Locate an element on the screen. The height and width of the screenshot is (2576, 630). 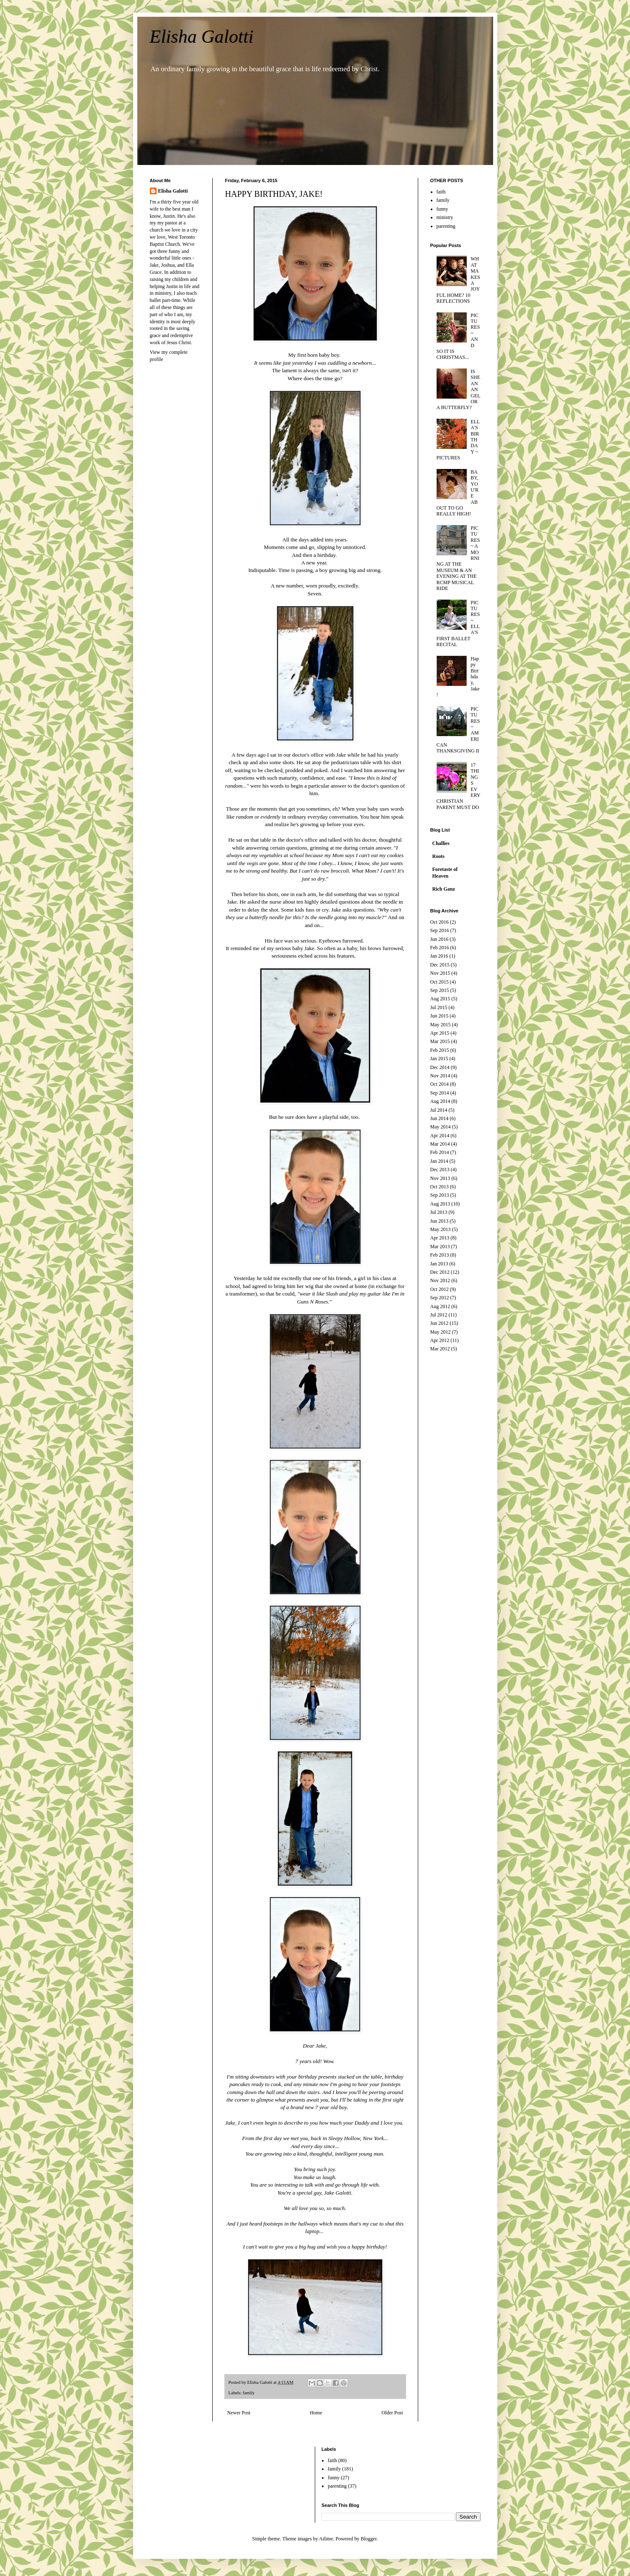
Feb 2016 is located at coordinates (439, 948).